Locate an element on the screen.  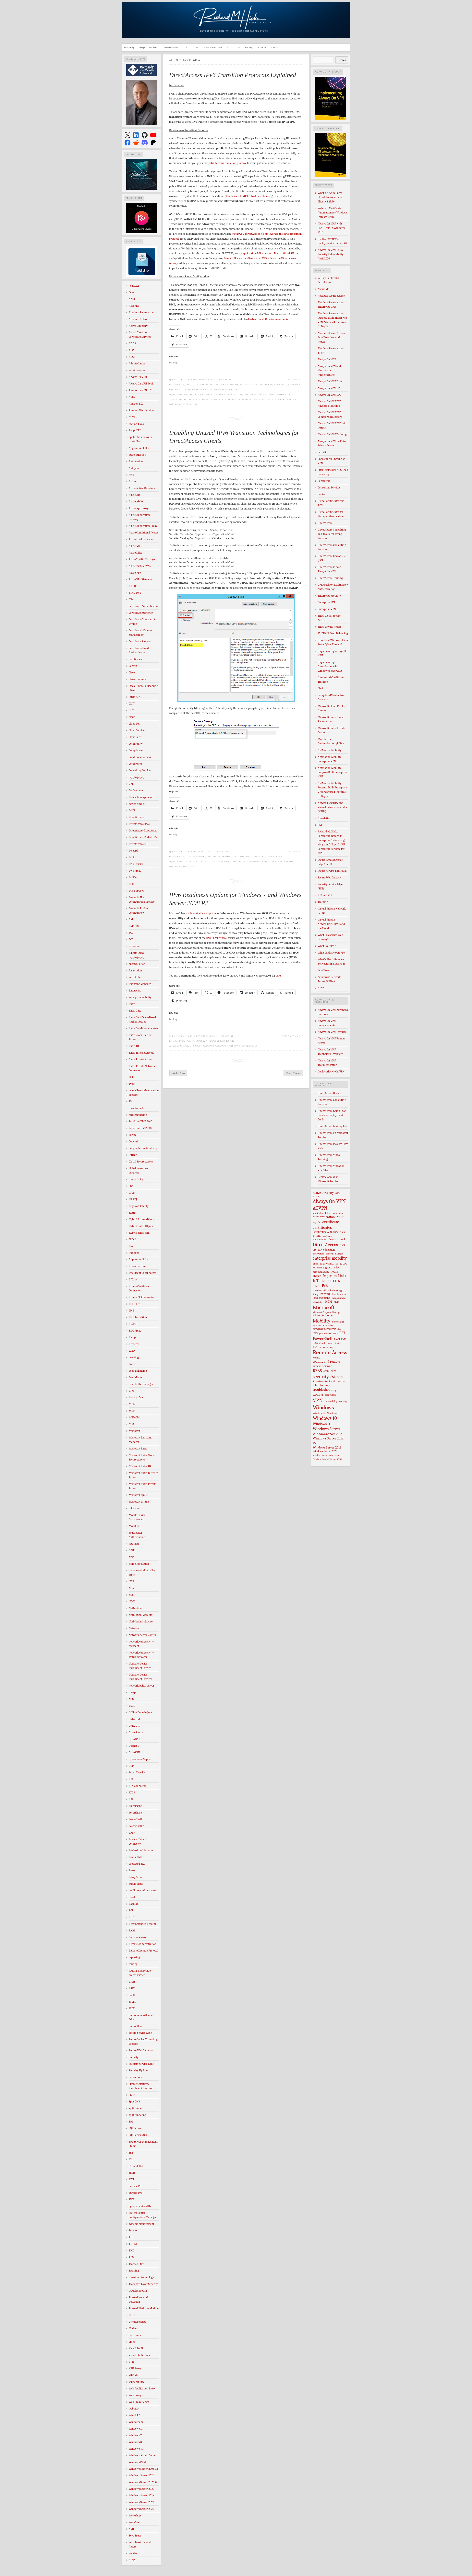
Azure is located at coordinates (132, 481).